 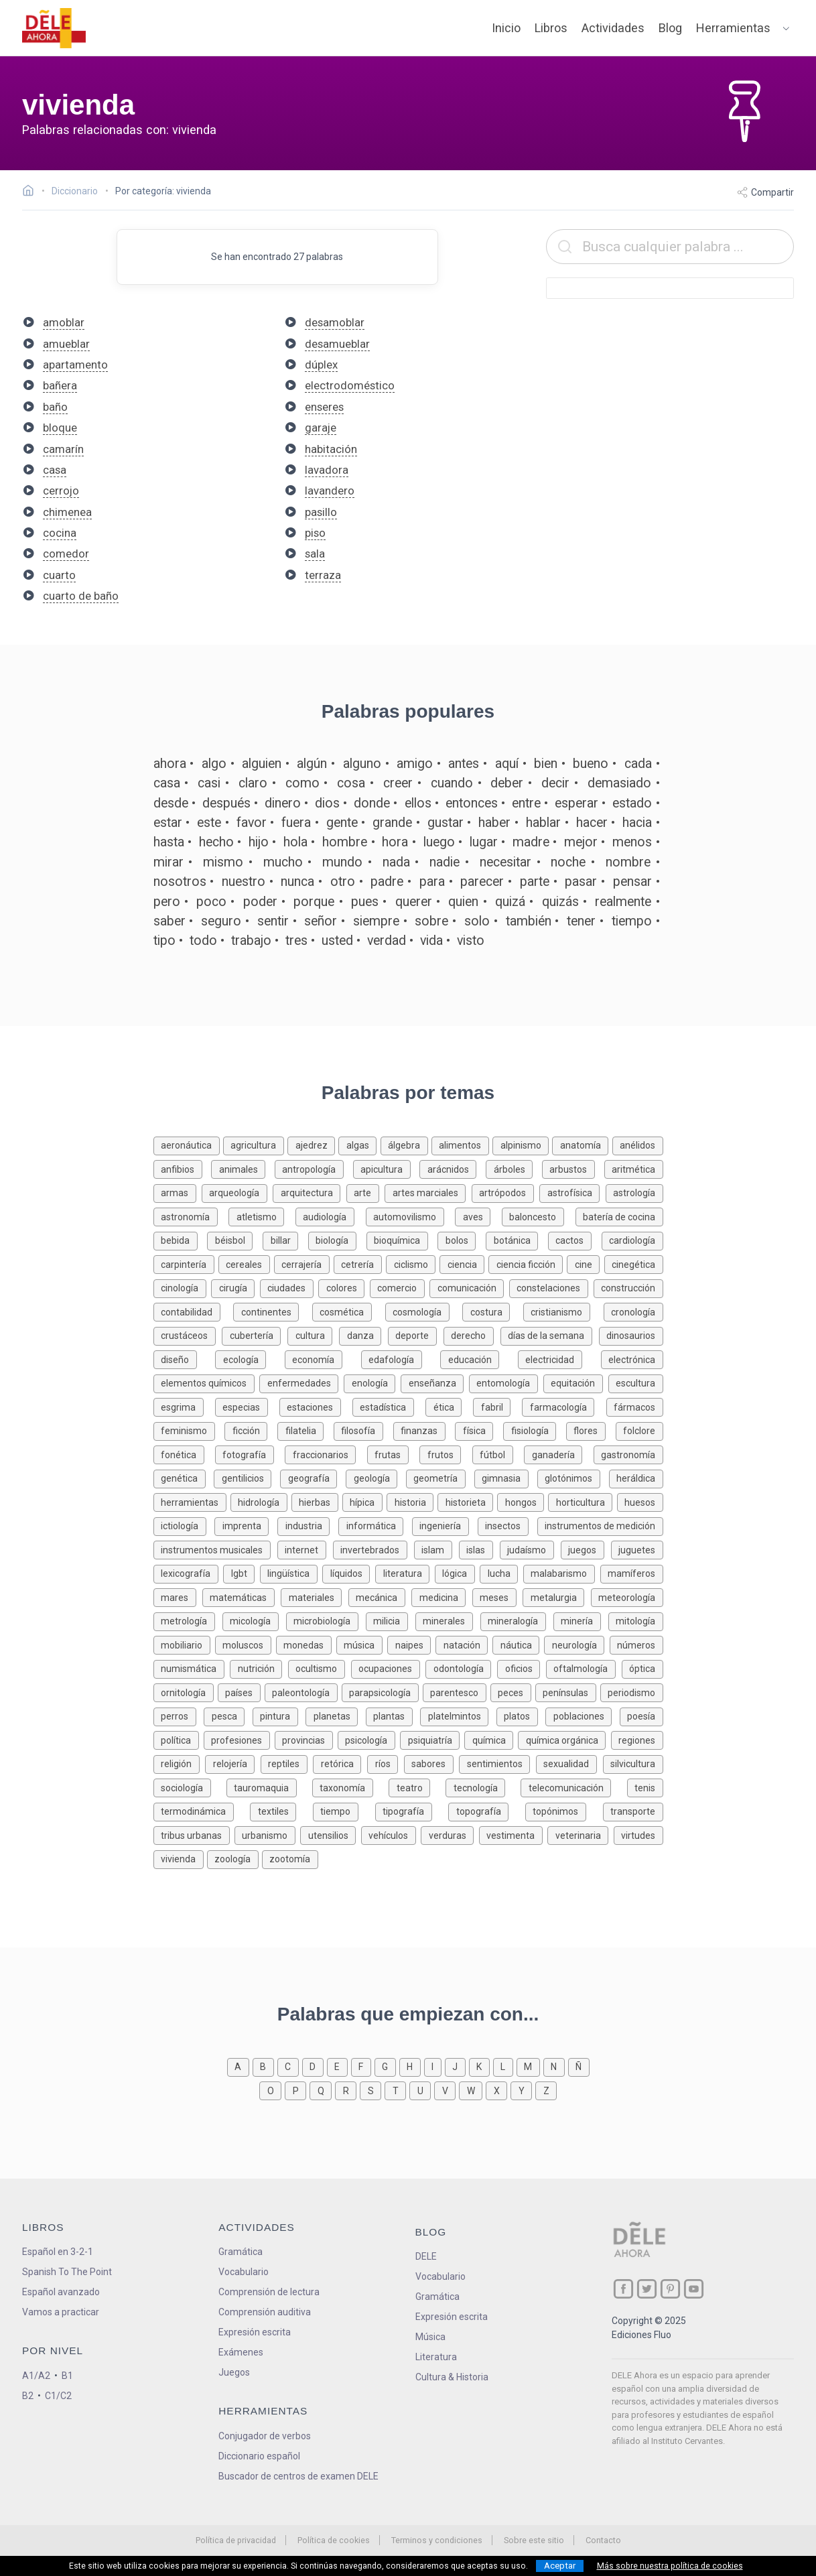 What do you see at coordinates (528, 921) in the screenshot?
I see `también [Definición de la palabra también]` at bounding box center [528, 921].